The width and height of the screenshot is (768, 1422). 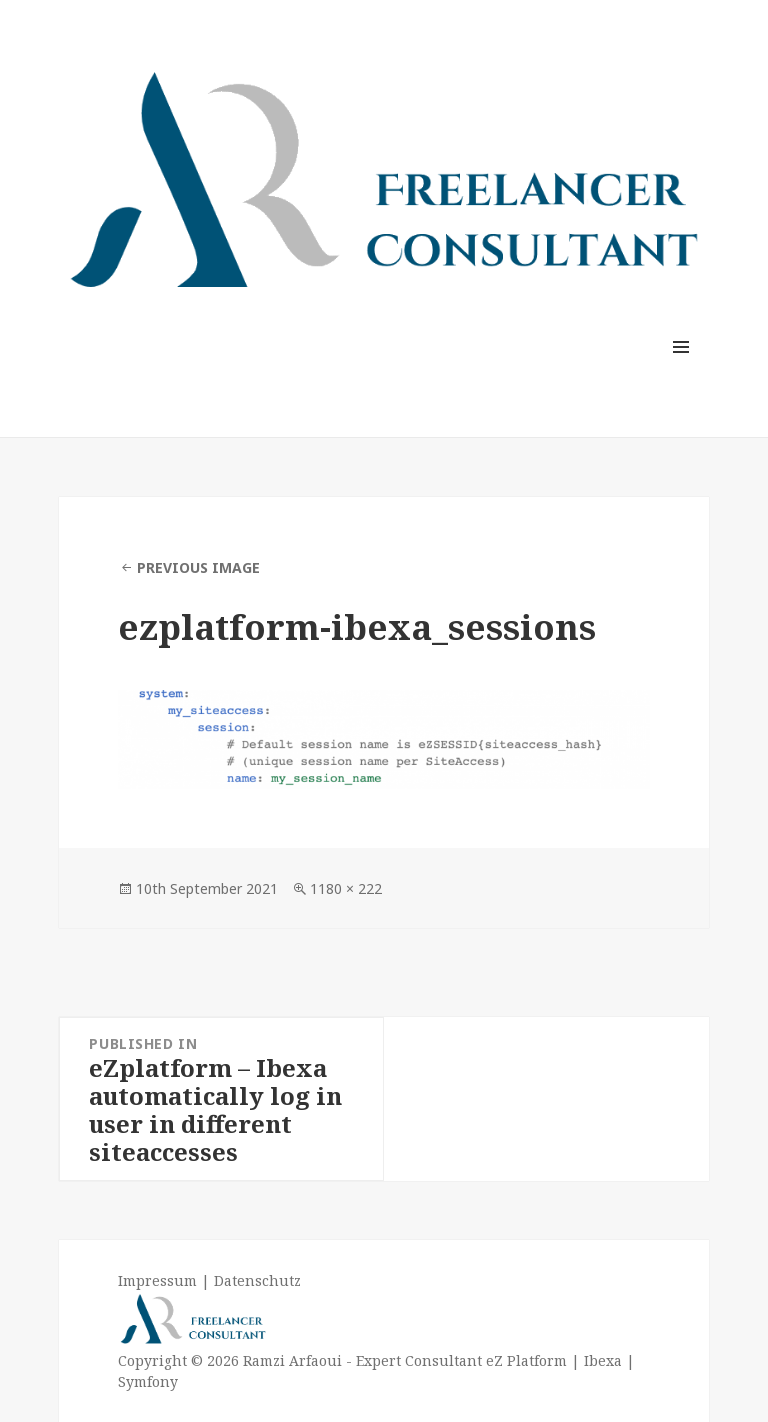 What do you see at coordinates (346, 888) in the screenshot?
I see `1180 × 222` at bounding box center [346, 888].